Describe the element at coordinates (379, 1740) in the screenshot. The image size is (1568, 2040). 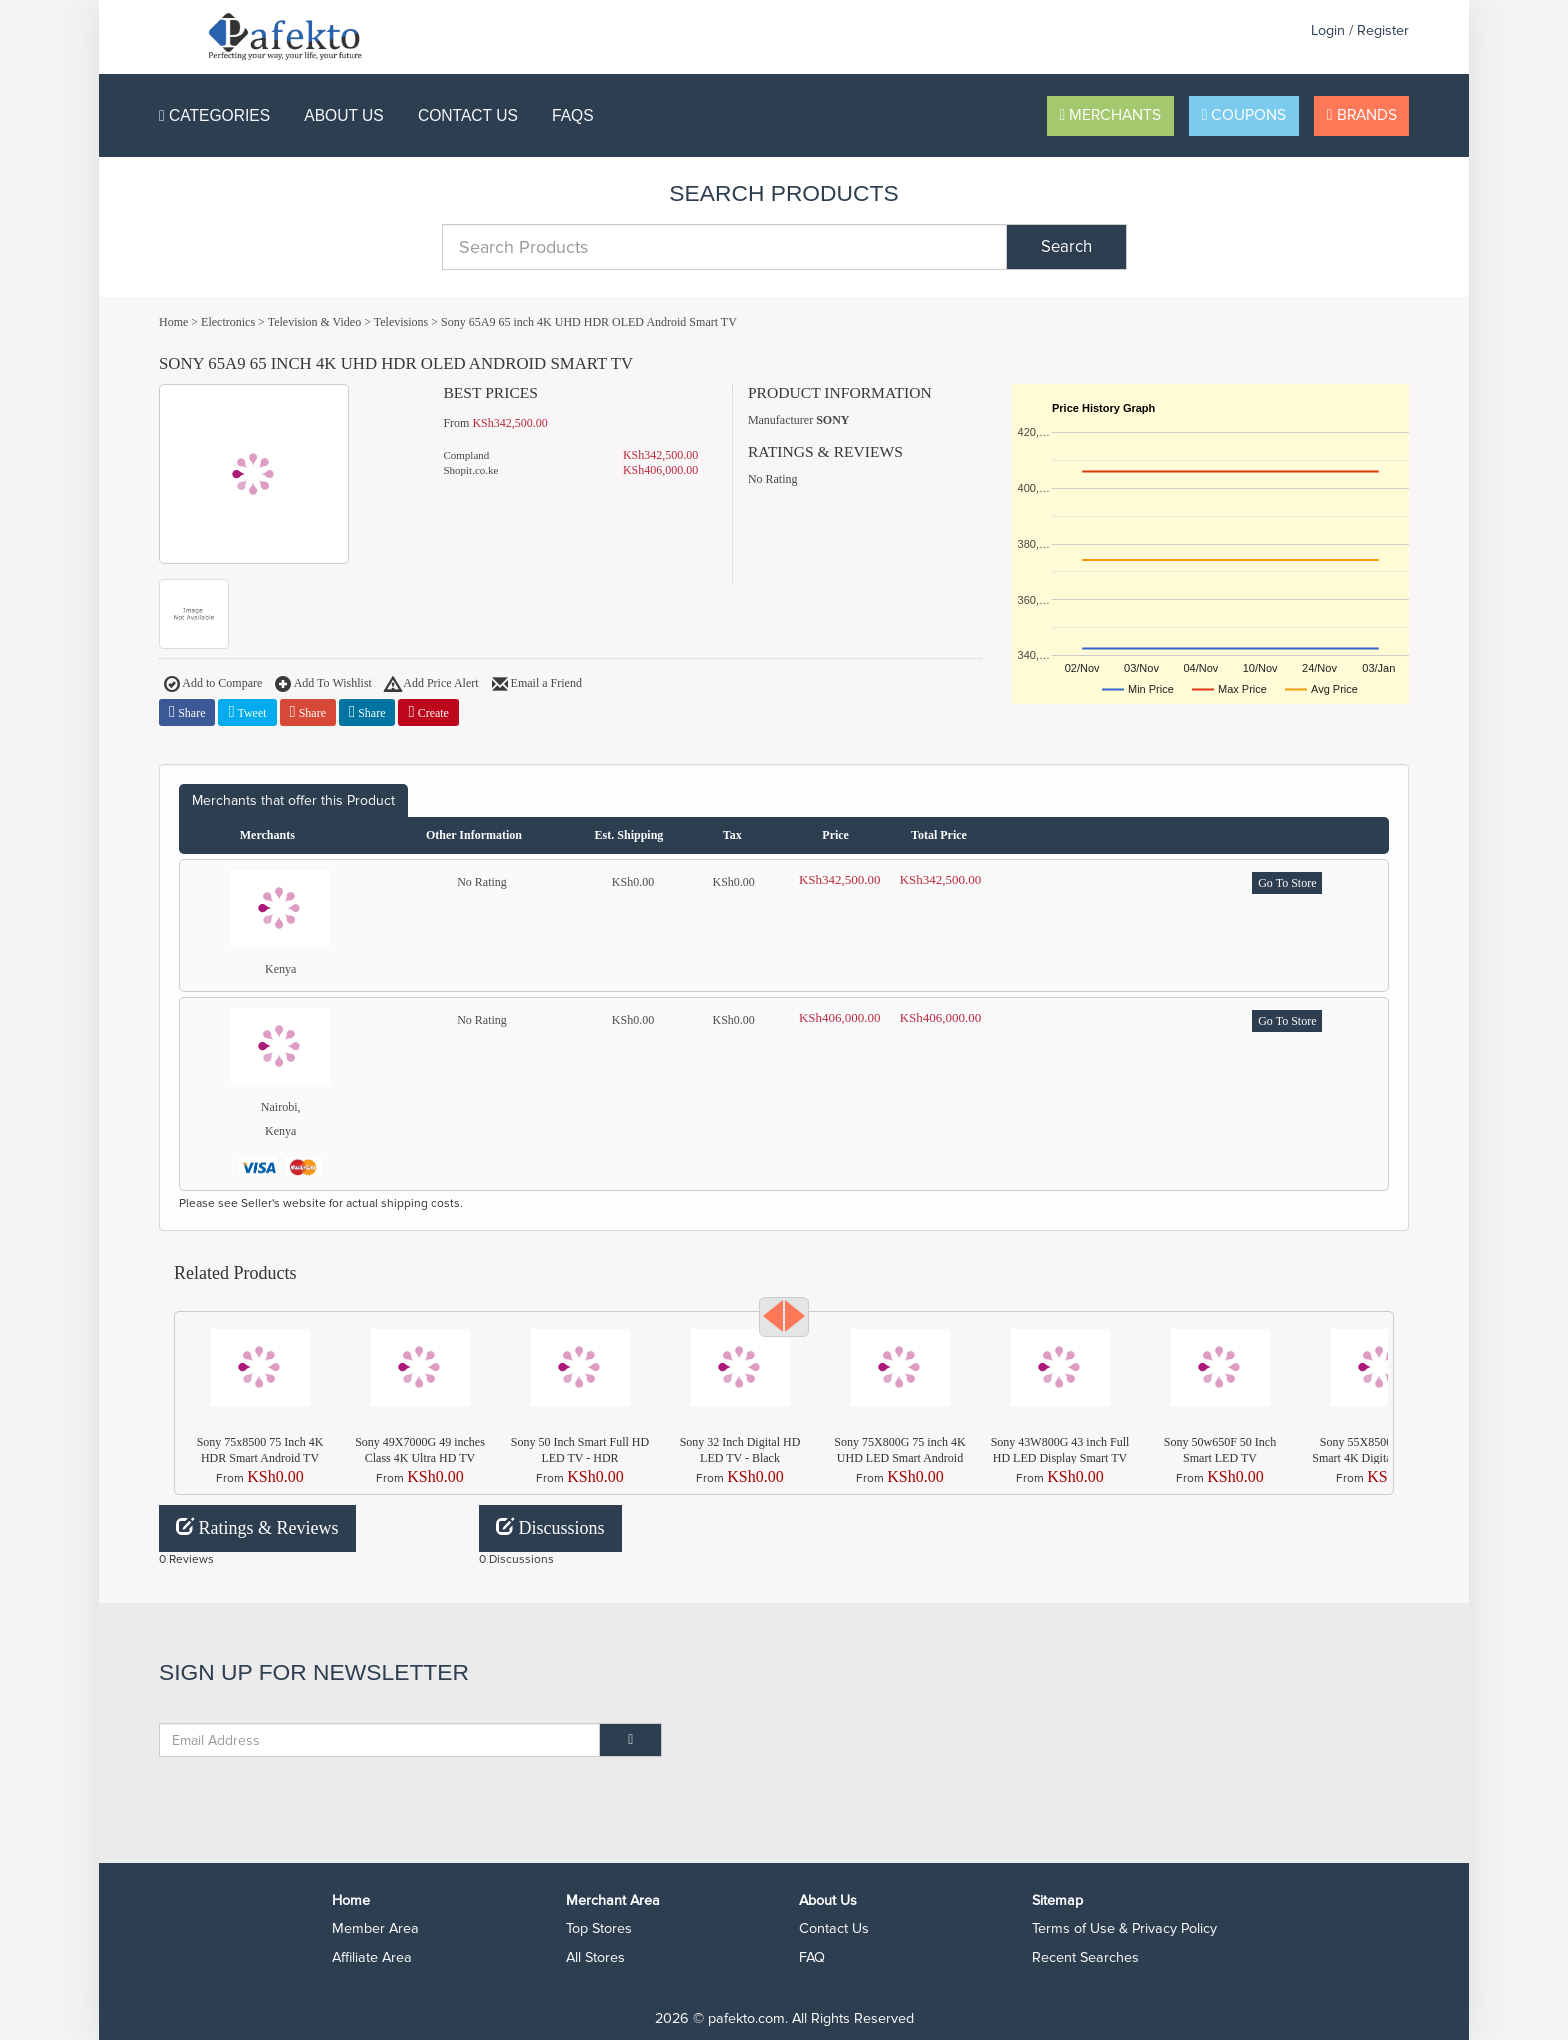
I see `[Email Address]` at that location.